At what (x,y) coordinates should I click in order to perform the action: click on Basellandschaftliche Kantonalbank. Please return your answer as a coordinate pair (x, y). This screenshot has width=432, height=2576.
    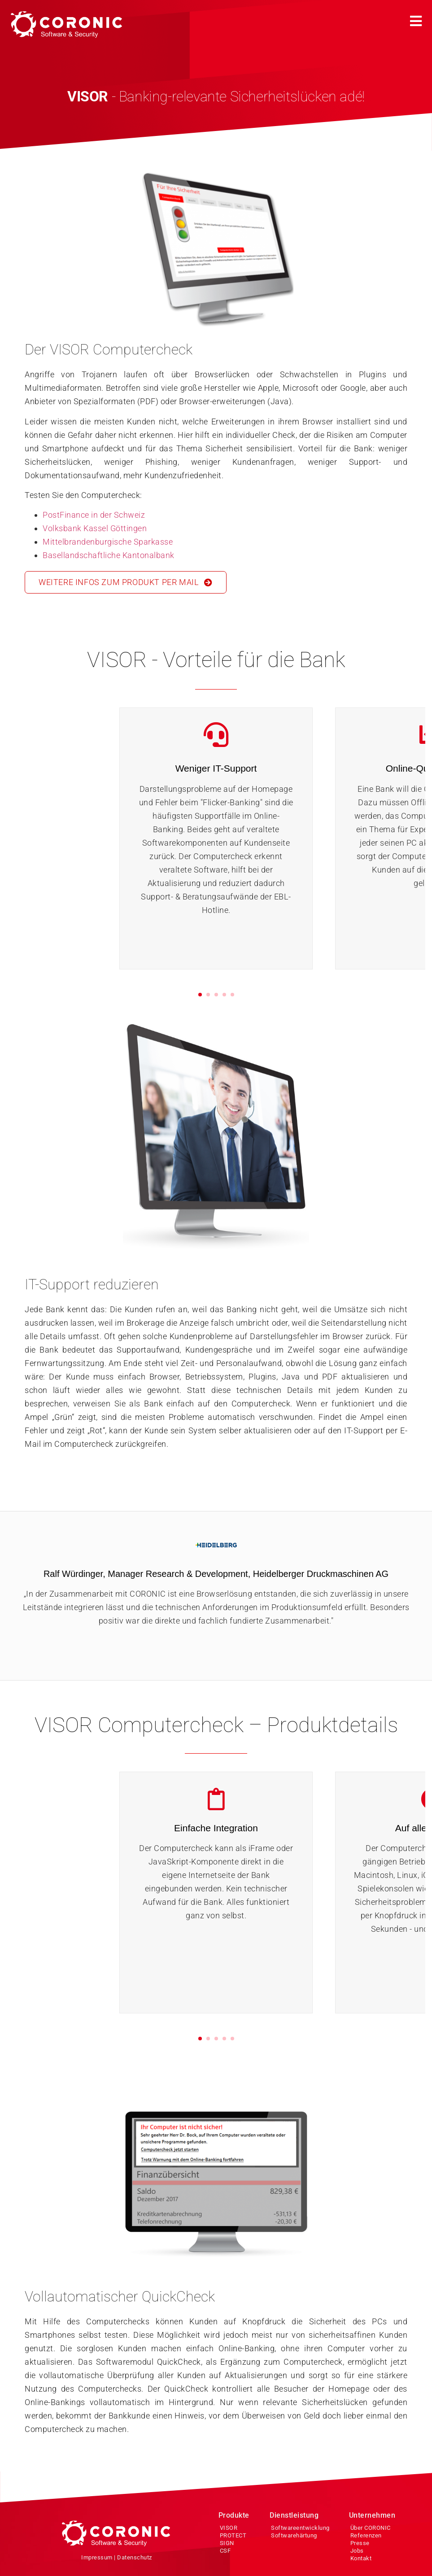
    Looking at the image, I should click on (109, 555).